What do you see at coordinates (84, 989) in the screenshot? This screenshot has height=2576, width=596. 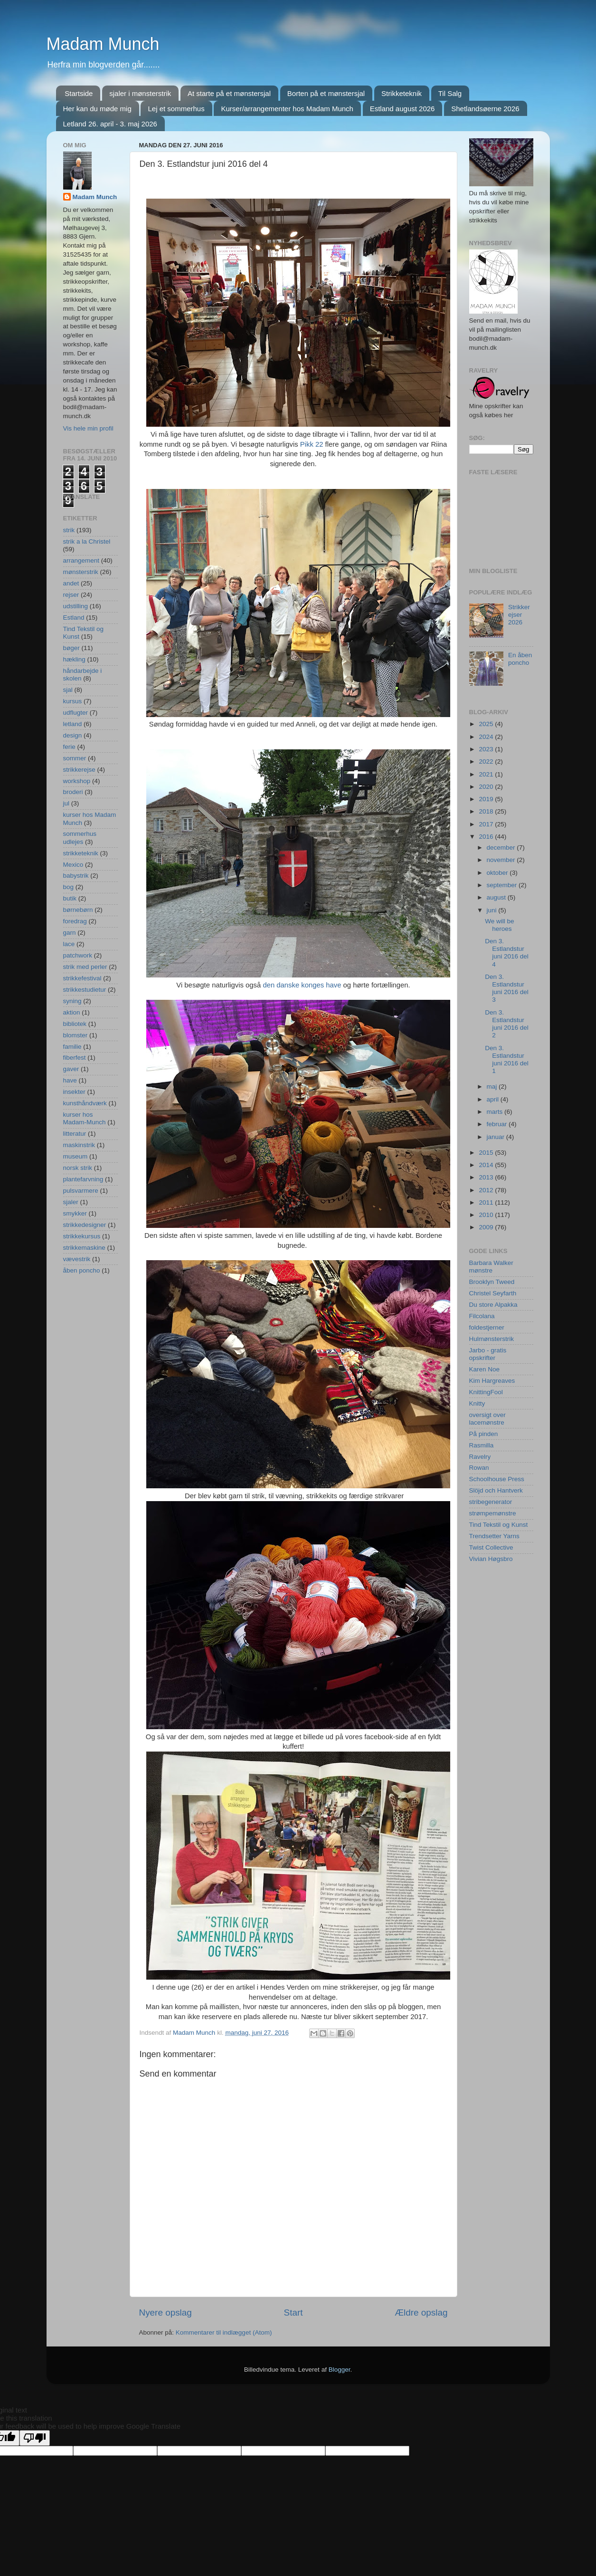 I see `strikkestudietur` at bounding box center [84, 989].